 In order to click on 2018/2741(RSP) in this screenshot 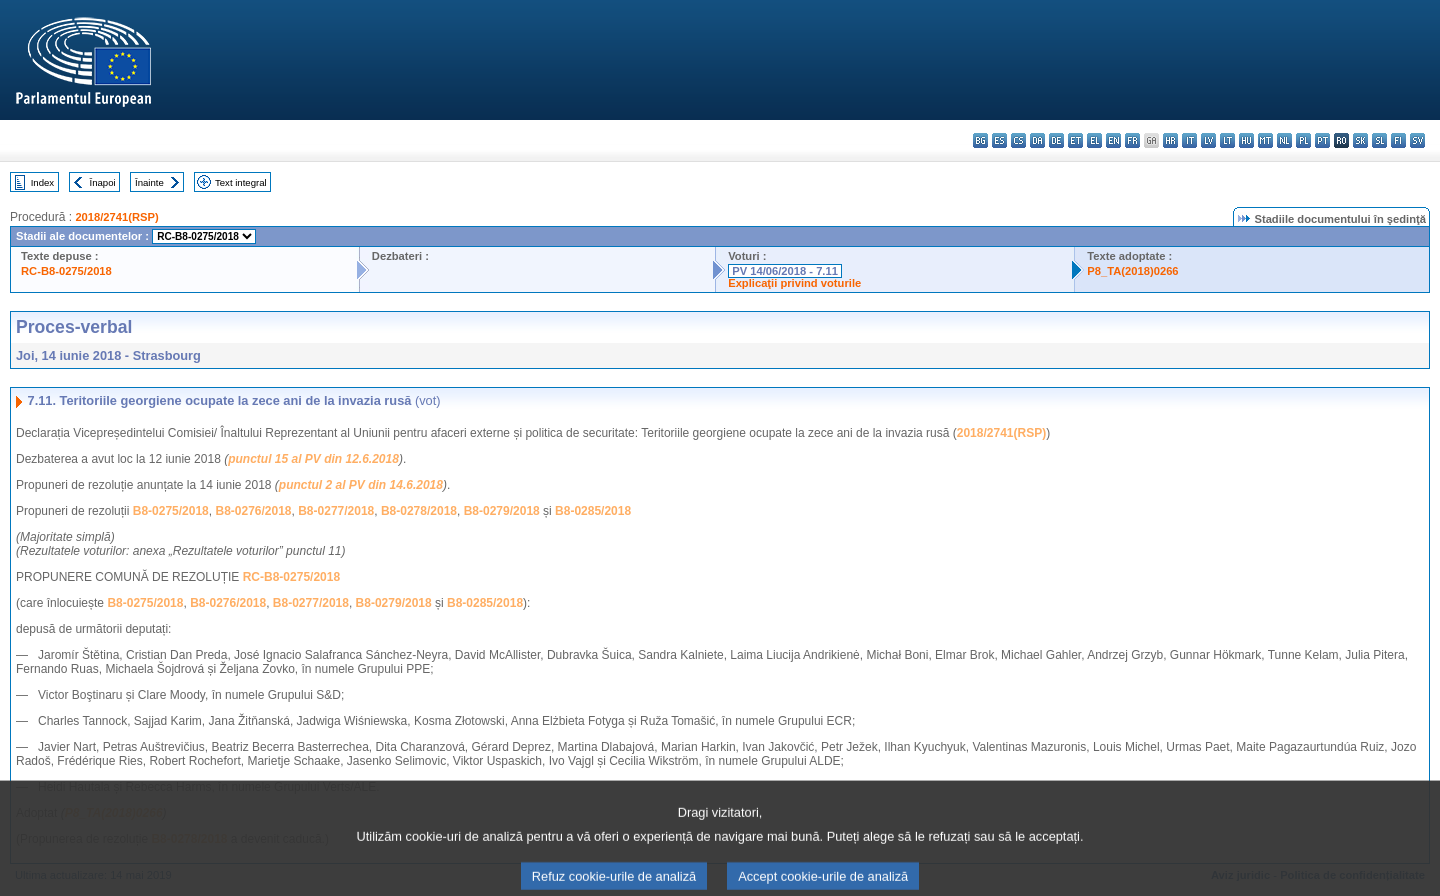, I will do `click(116, 217)`.